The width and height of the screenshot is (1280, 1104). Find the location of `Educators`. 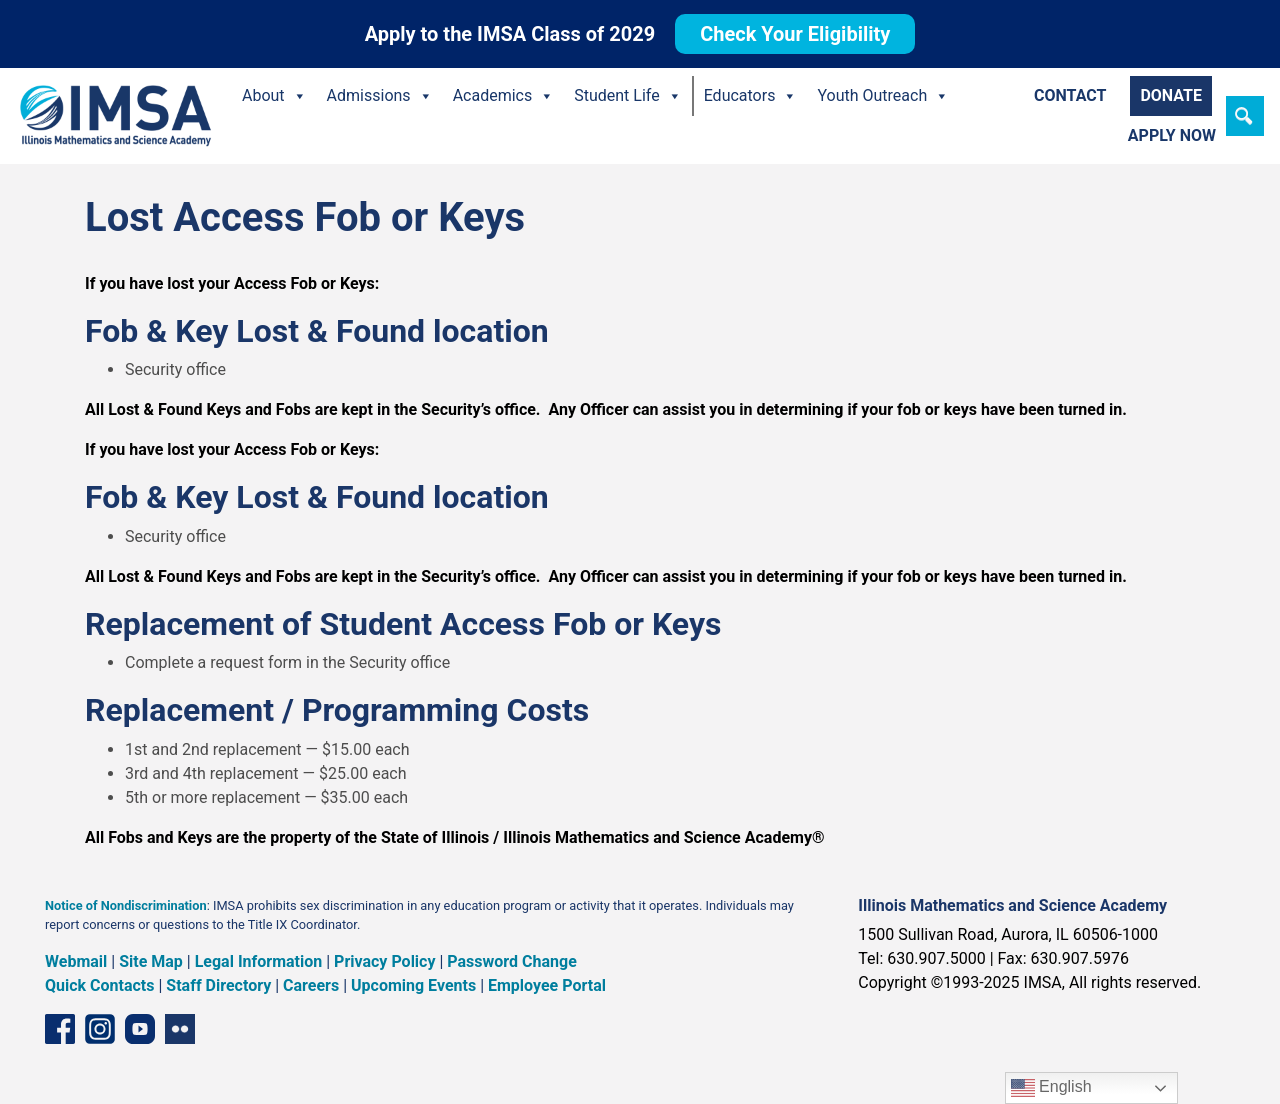

Educators is located at coordinates (751, 96).